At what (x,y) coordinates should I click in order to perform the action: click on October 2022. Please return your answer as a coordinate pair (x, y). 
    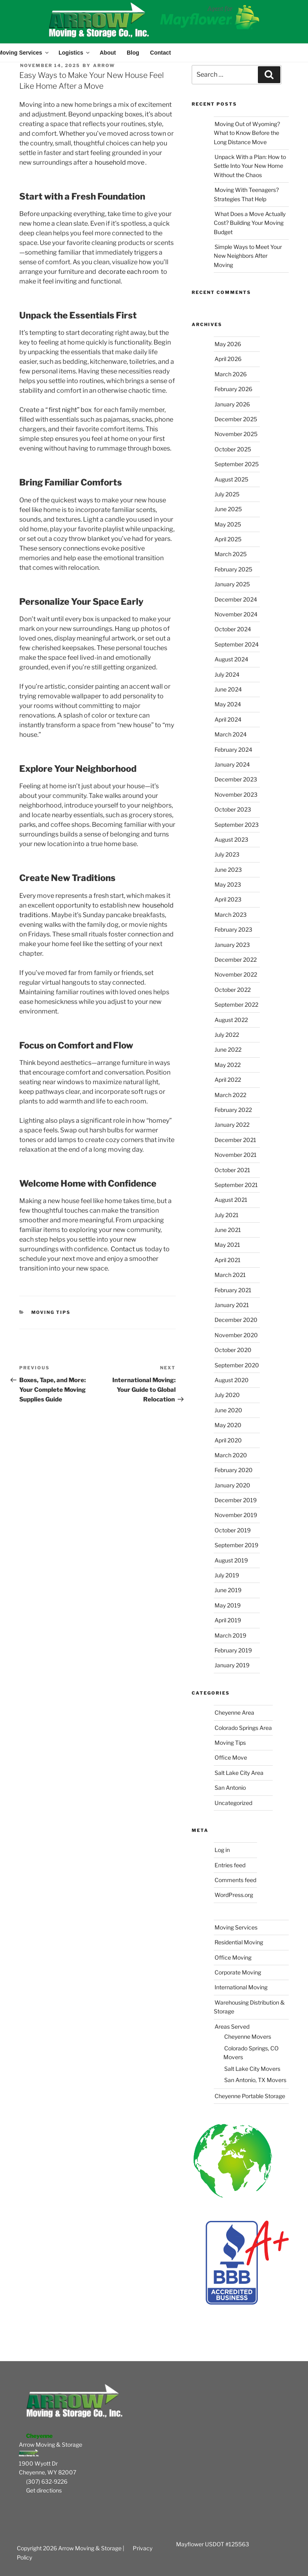
    Looking at the image, I should click on (233, 989).